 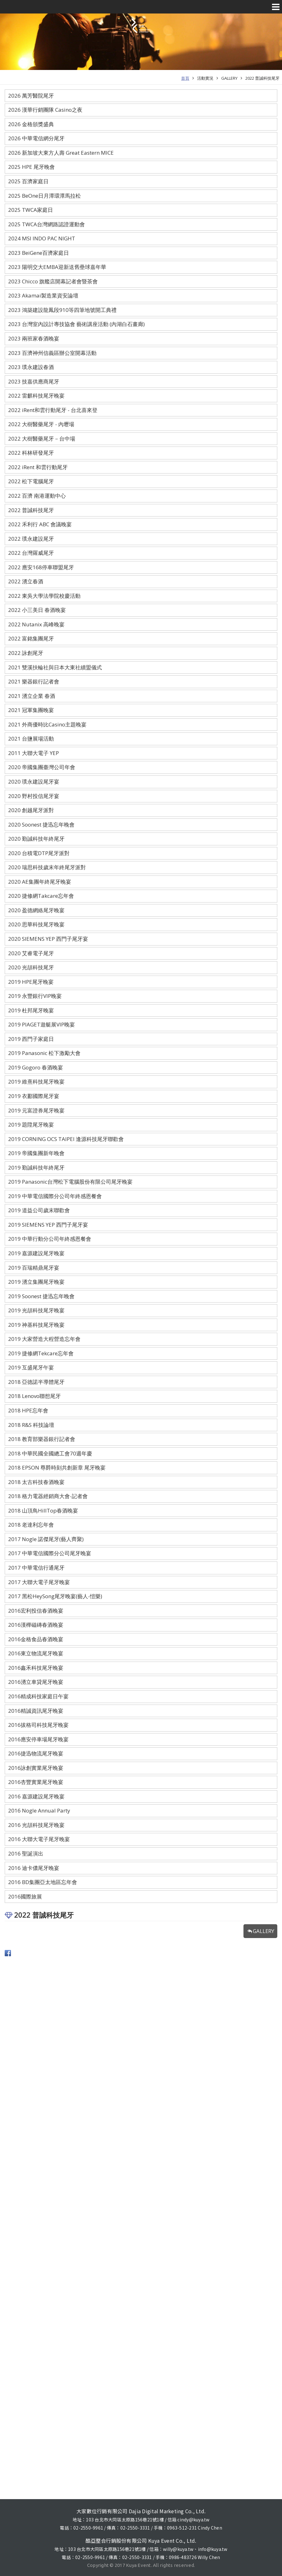 What do you see at coordinates (34, 1396) in the screenshot?
I see `2018 Lenovo聯想尾牙` at bounding box center [34, 1396].